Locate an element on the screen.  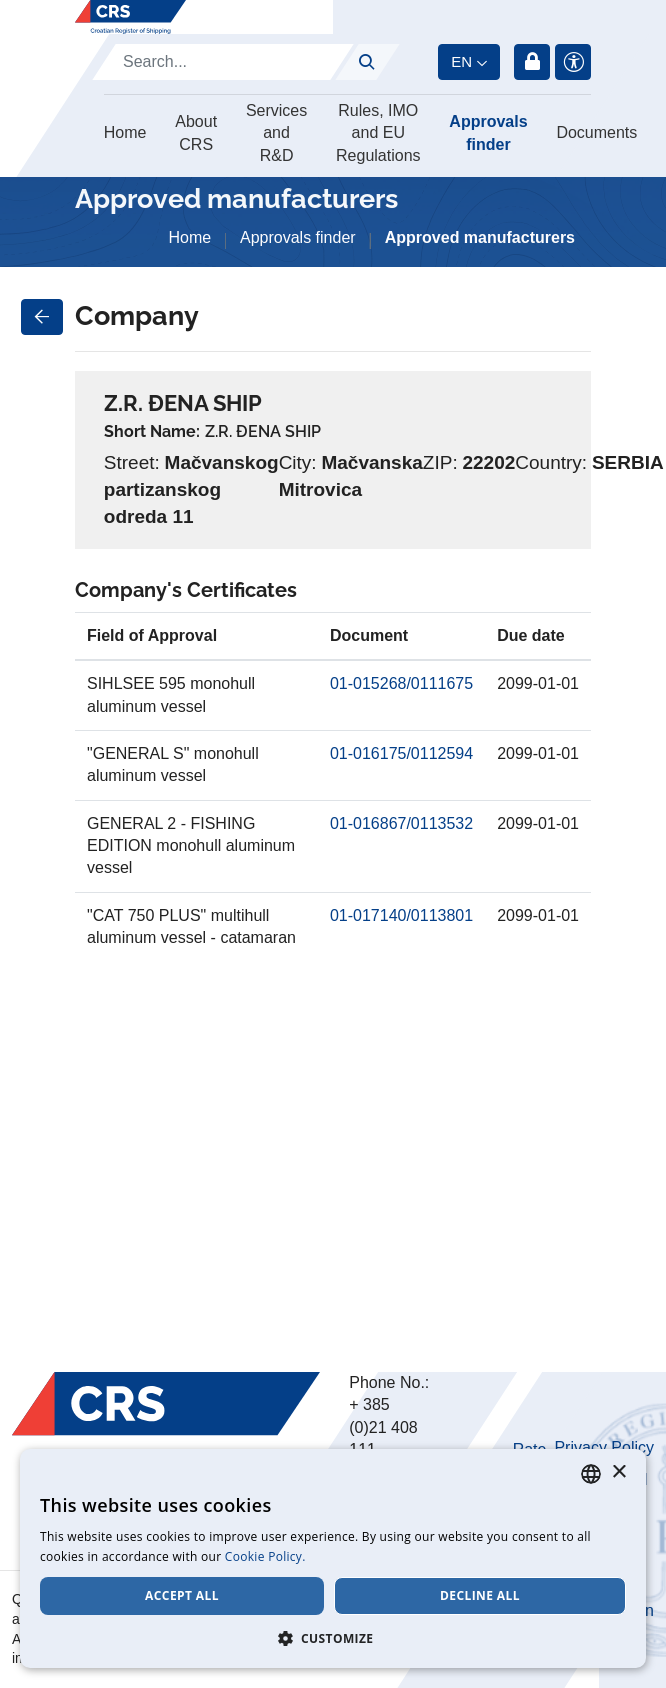
01-016175/0112594 is located at coordinates (401, 753).